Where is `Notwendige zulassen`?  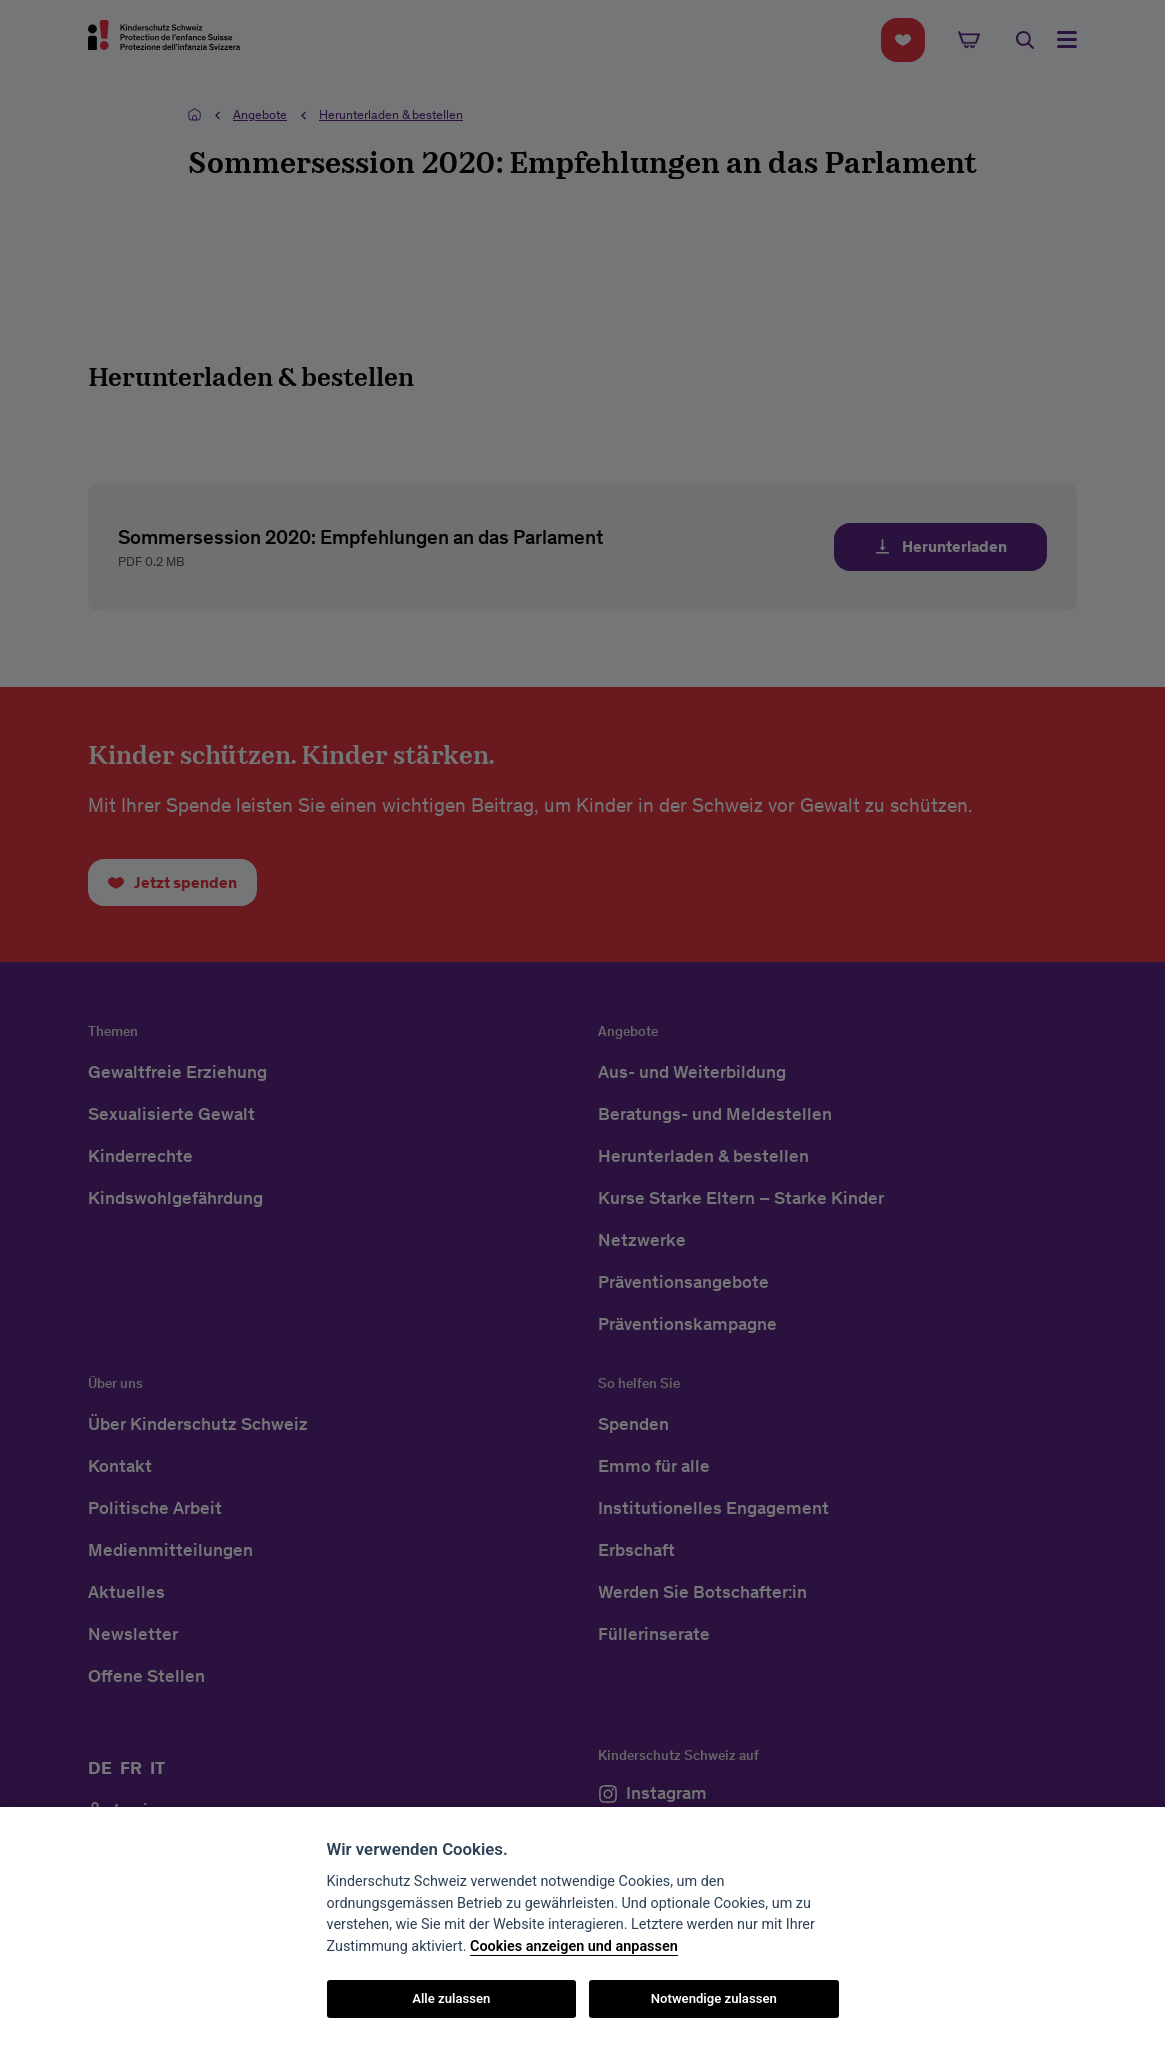
Notwendige zulassen is located at coordinates (714, 1998).